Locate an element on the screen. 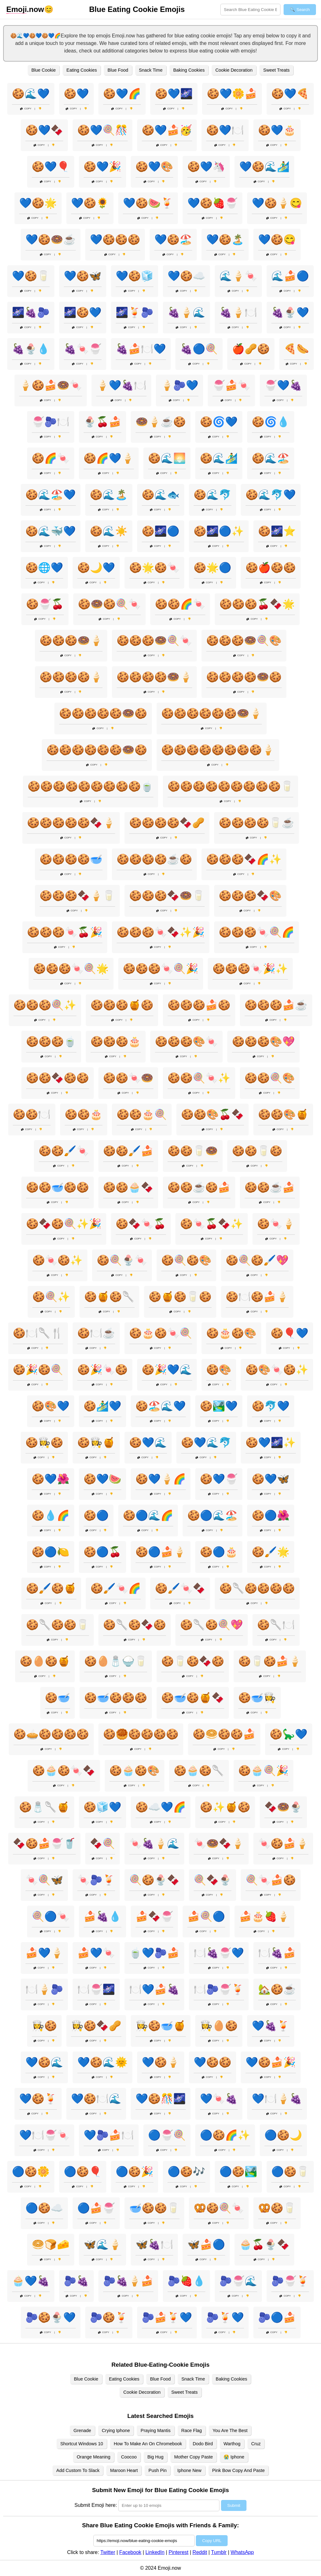 This screenshot has height=2576, width=321. 💙🍪🍩☕ is located at coordinates (50, 239).